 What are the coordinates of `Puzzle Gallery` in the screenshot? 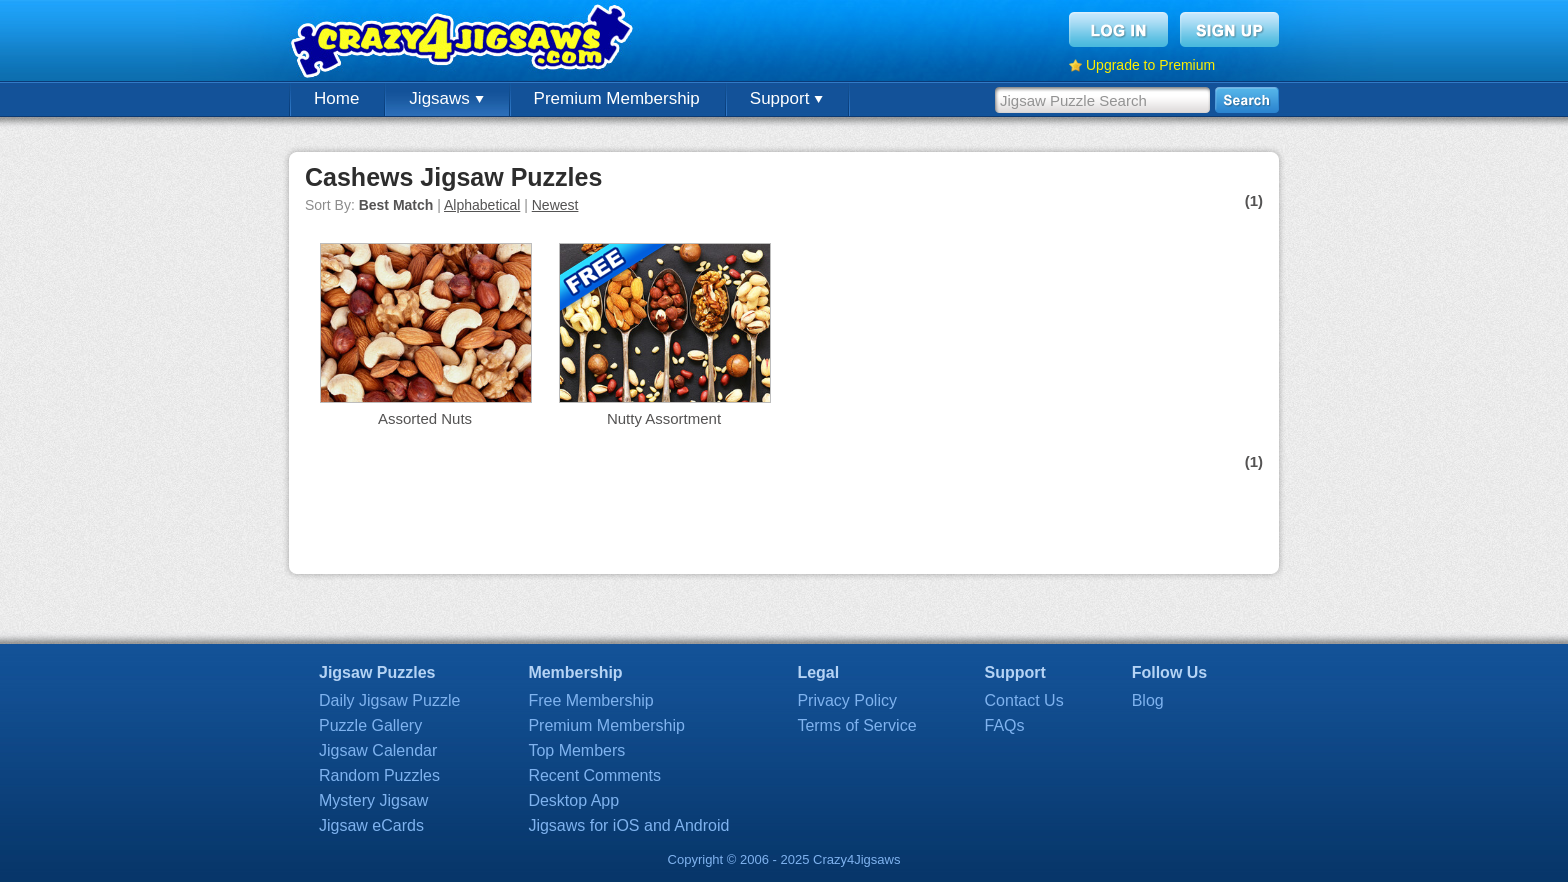 It's located at (370, 725).